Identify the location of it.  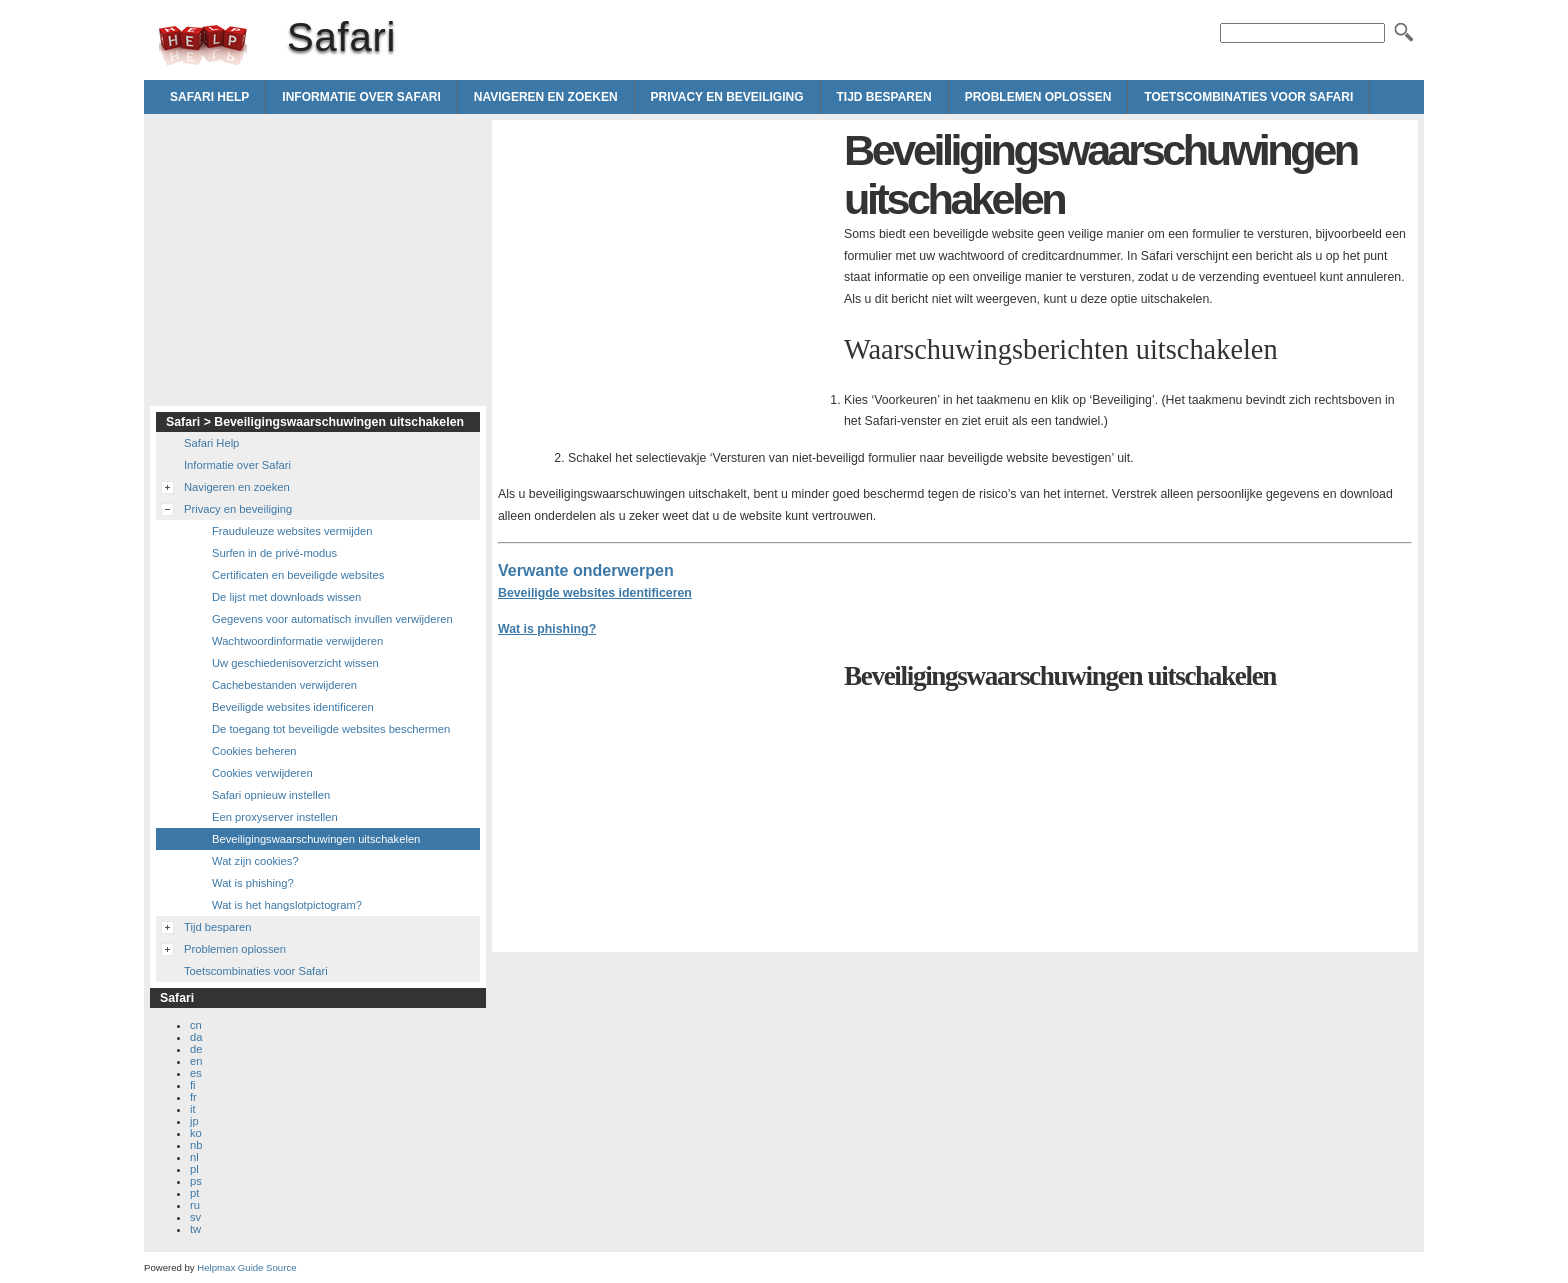
(193, 1109).